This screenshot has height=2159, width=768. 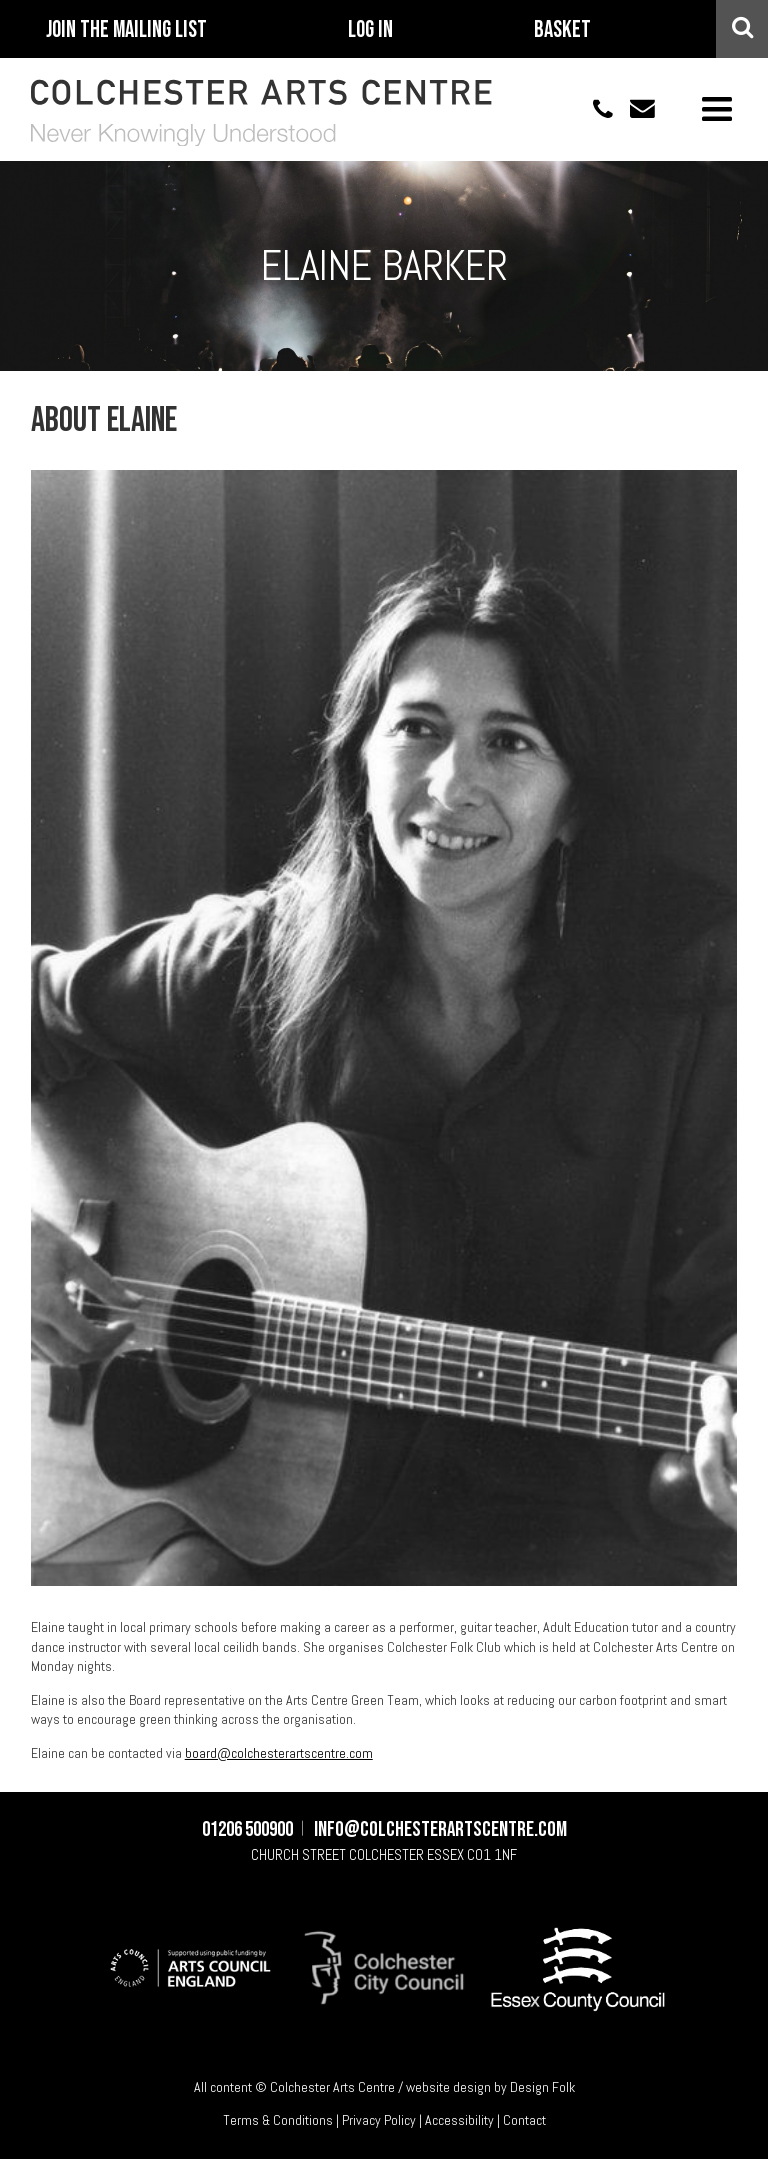 I want to click on Log In, so click(x=370, y=30).